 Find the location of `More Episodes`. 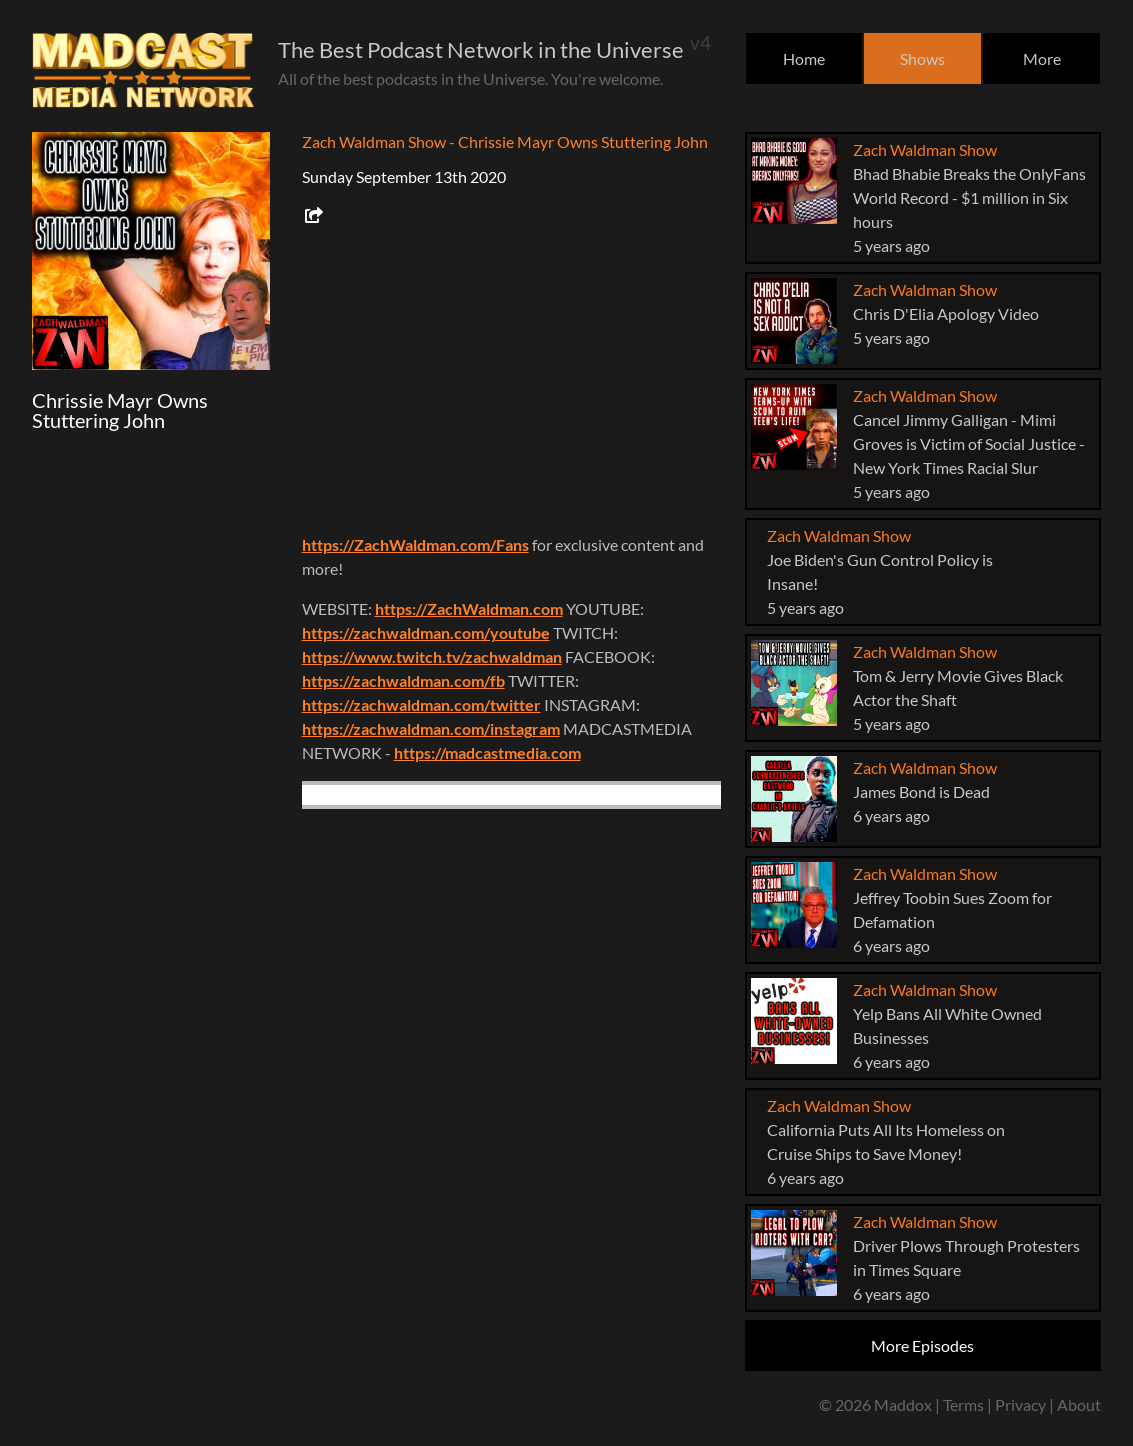

More Episodes is located at coordinates (922, 1345).